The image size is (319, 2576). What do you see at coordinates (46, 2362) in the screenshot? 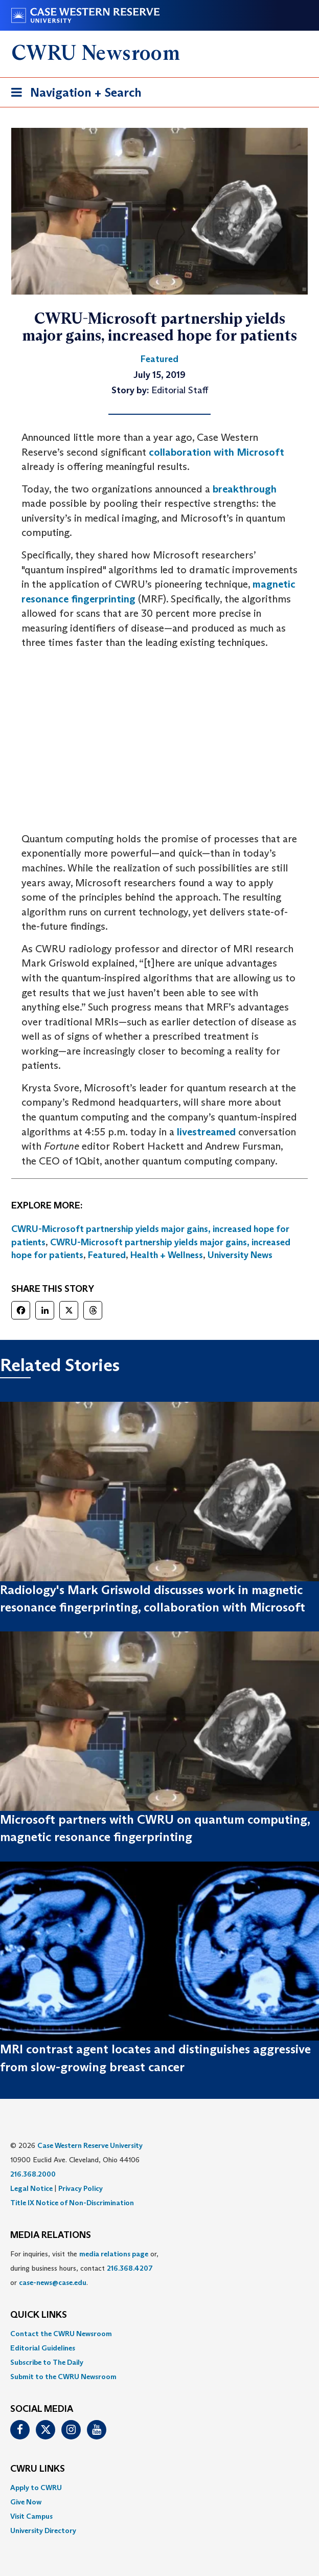
I see `Subscribe to The Daily` at bounding box center [46, 2362].